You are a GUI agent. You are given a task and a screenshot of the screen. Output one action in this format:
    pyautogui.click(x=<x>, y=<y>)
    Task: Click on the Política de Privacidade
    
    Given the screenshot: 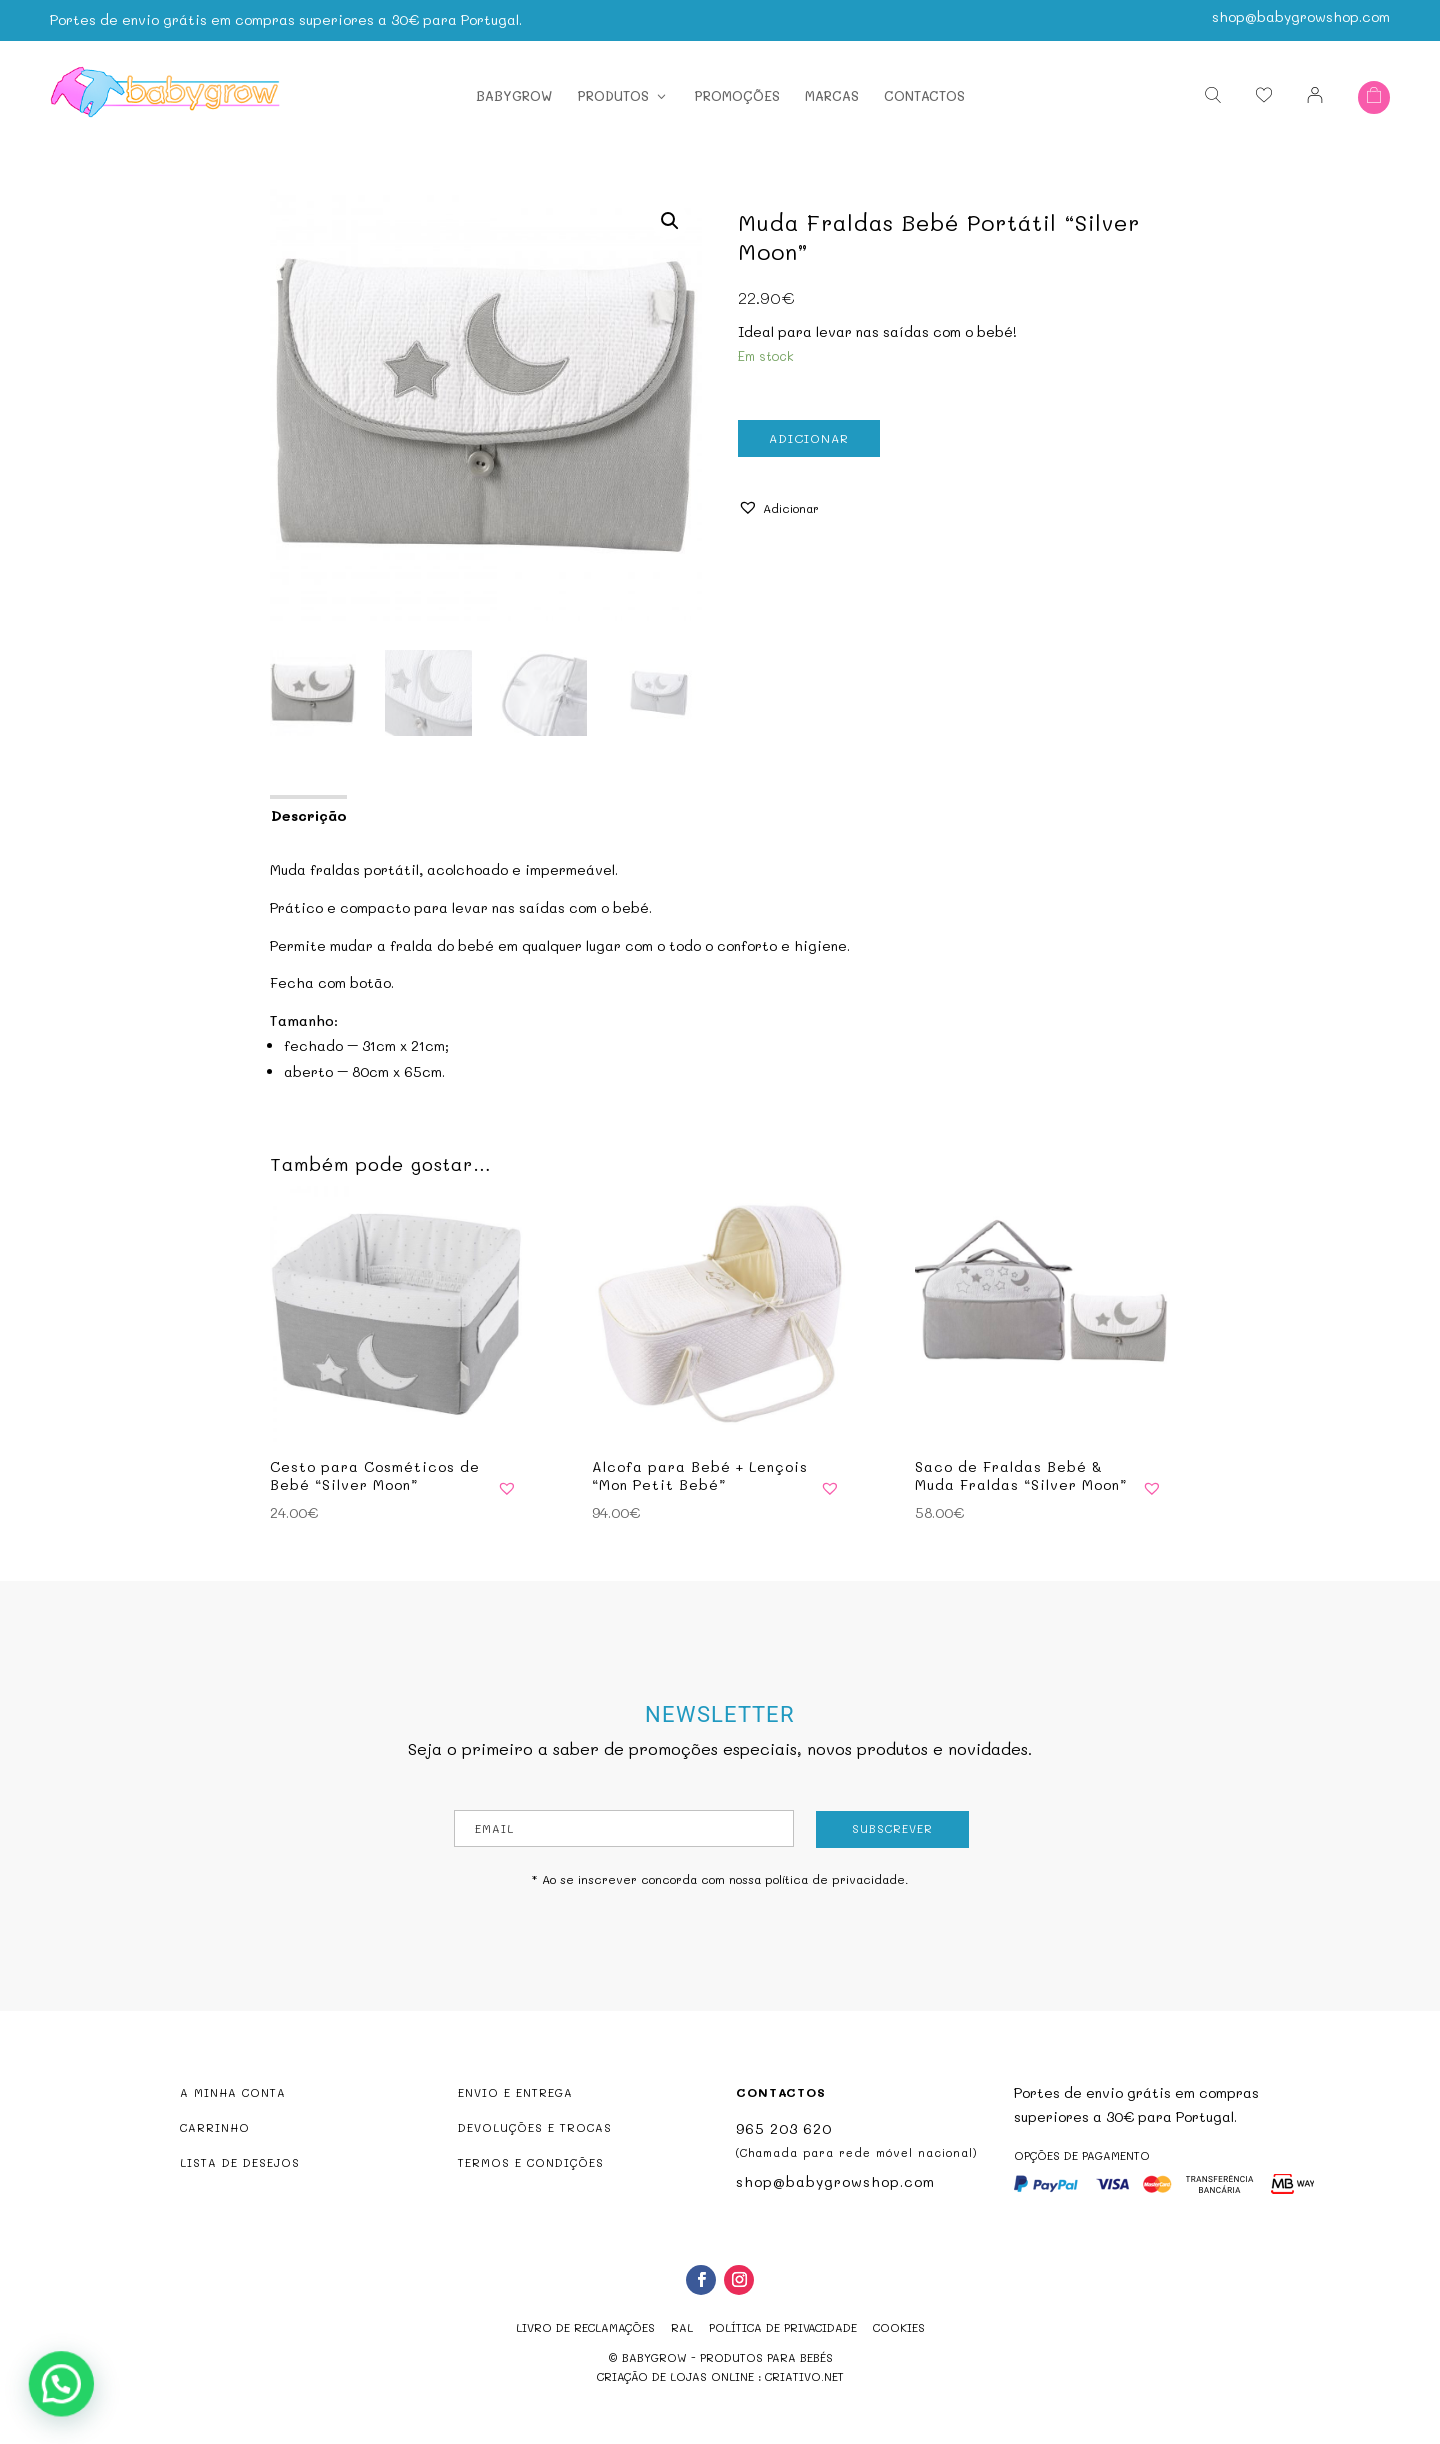 What is the action you would take?
    pyautogui.click(x=783, y=2327)
    